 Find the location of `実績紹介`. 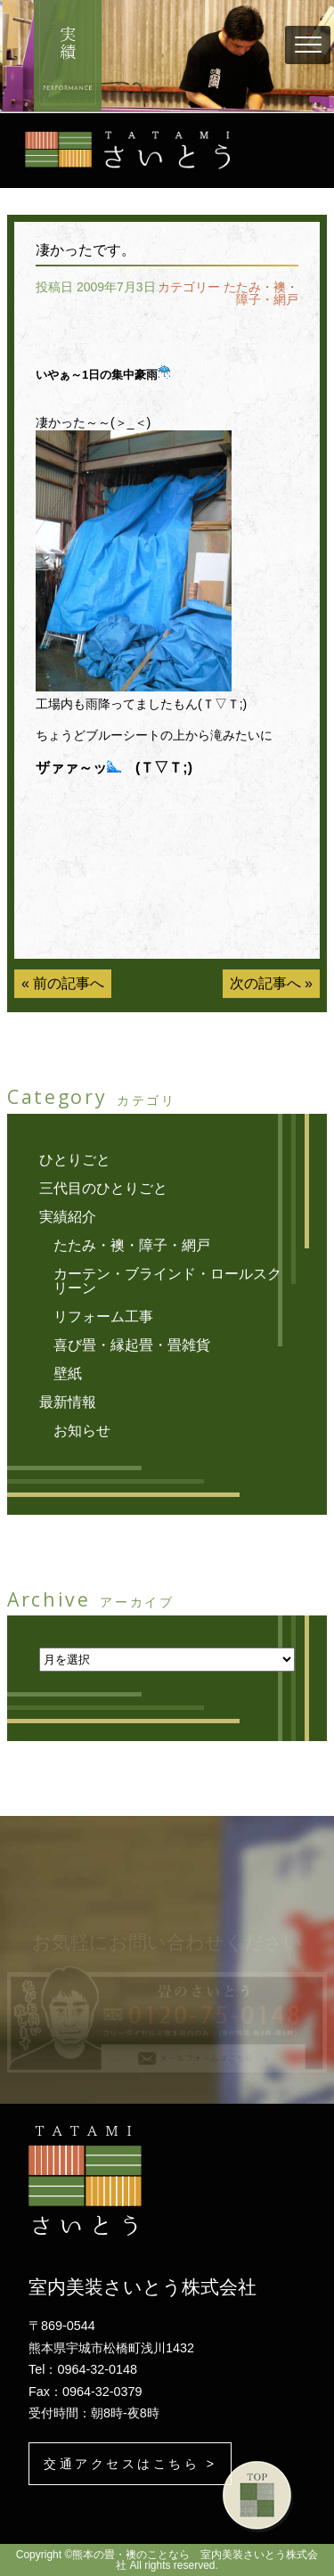

実績紹介 is located at coordinates (67, 1216).